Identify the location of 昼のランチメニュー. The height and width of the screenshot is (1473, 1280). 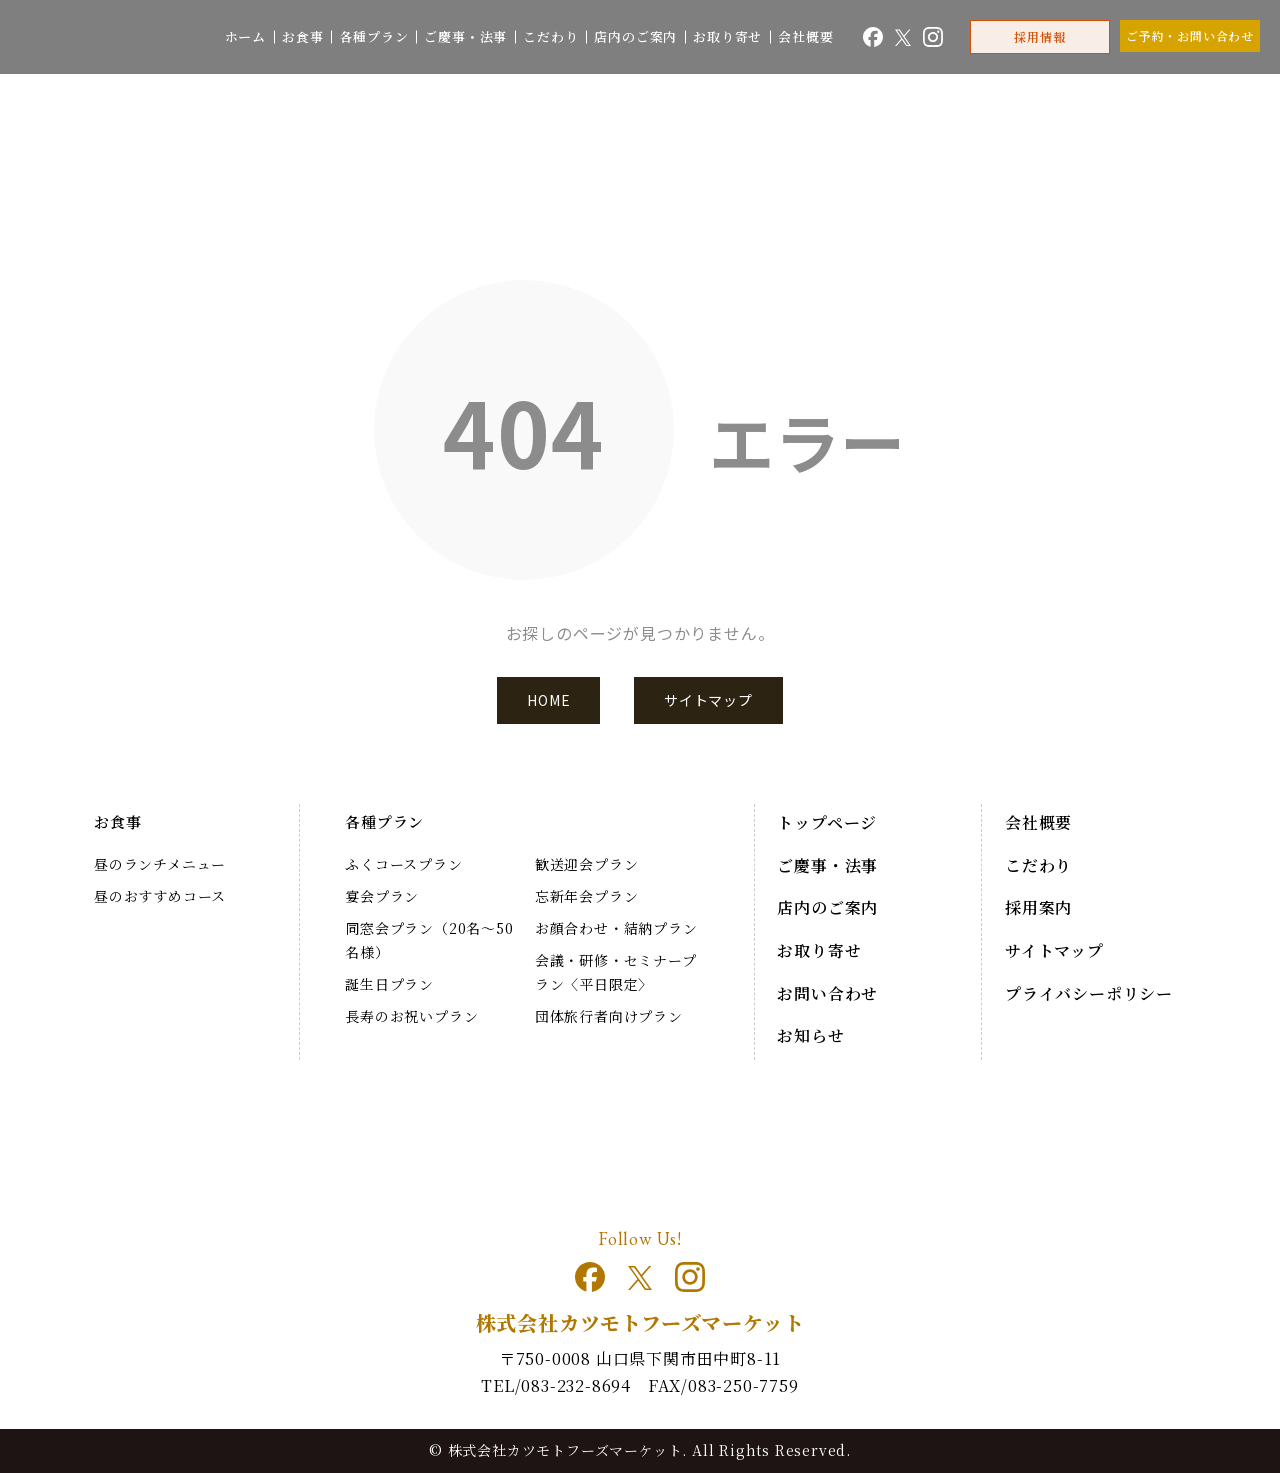
(160, 864).